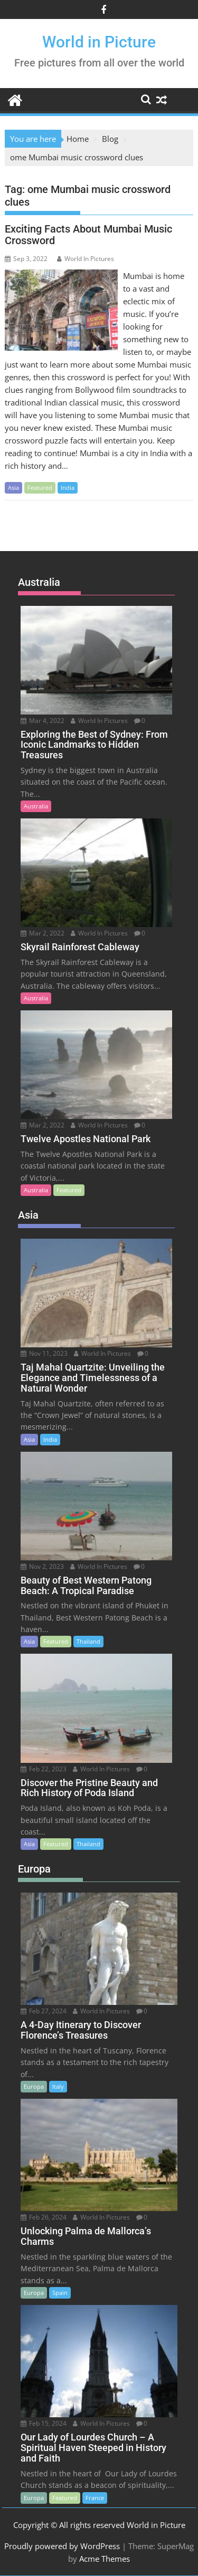  Describe the element at coordinates (42, 933) in the screenshot. I see `Mar 2, 2022` at that location.